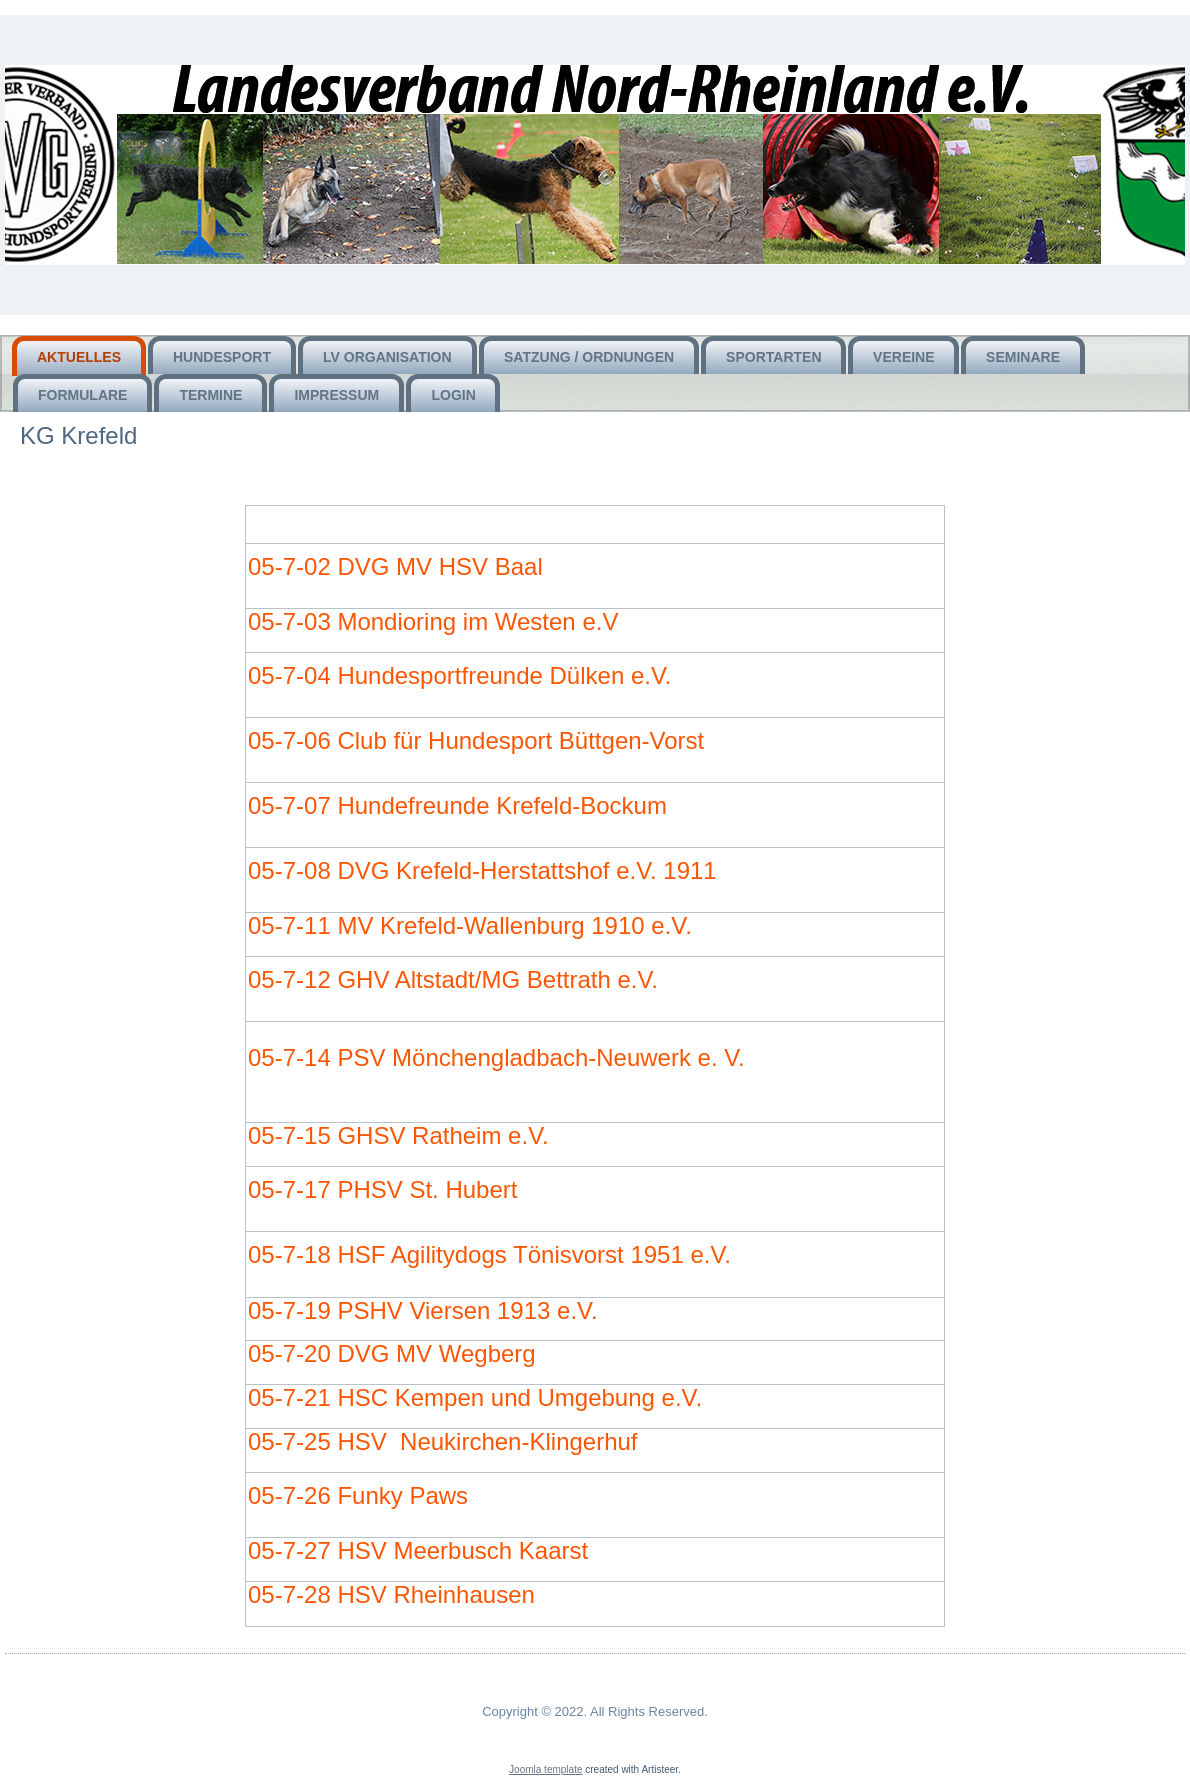  Describe the element at coordinates (336, 395) in the screenshot. I see `Impressum` at that location.